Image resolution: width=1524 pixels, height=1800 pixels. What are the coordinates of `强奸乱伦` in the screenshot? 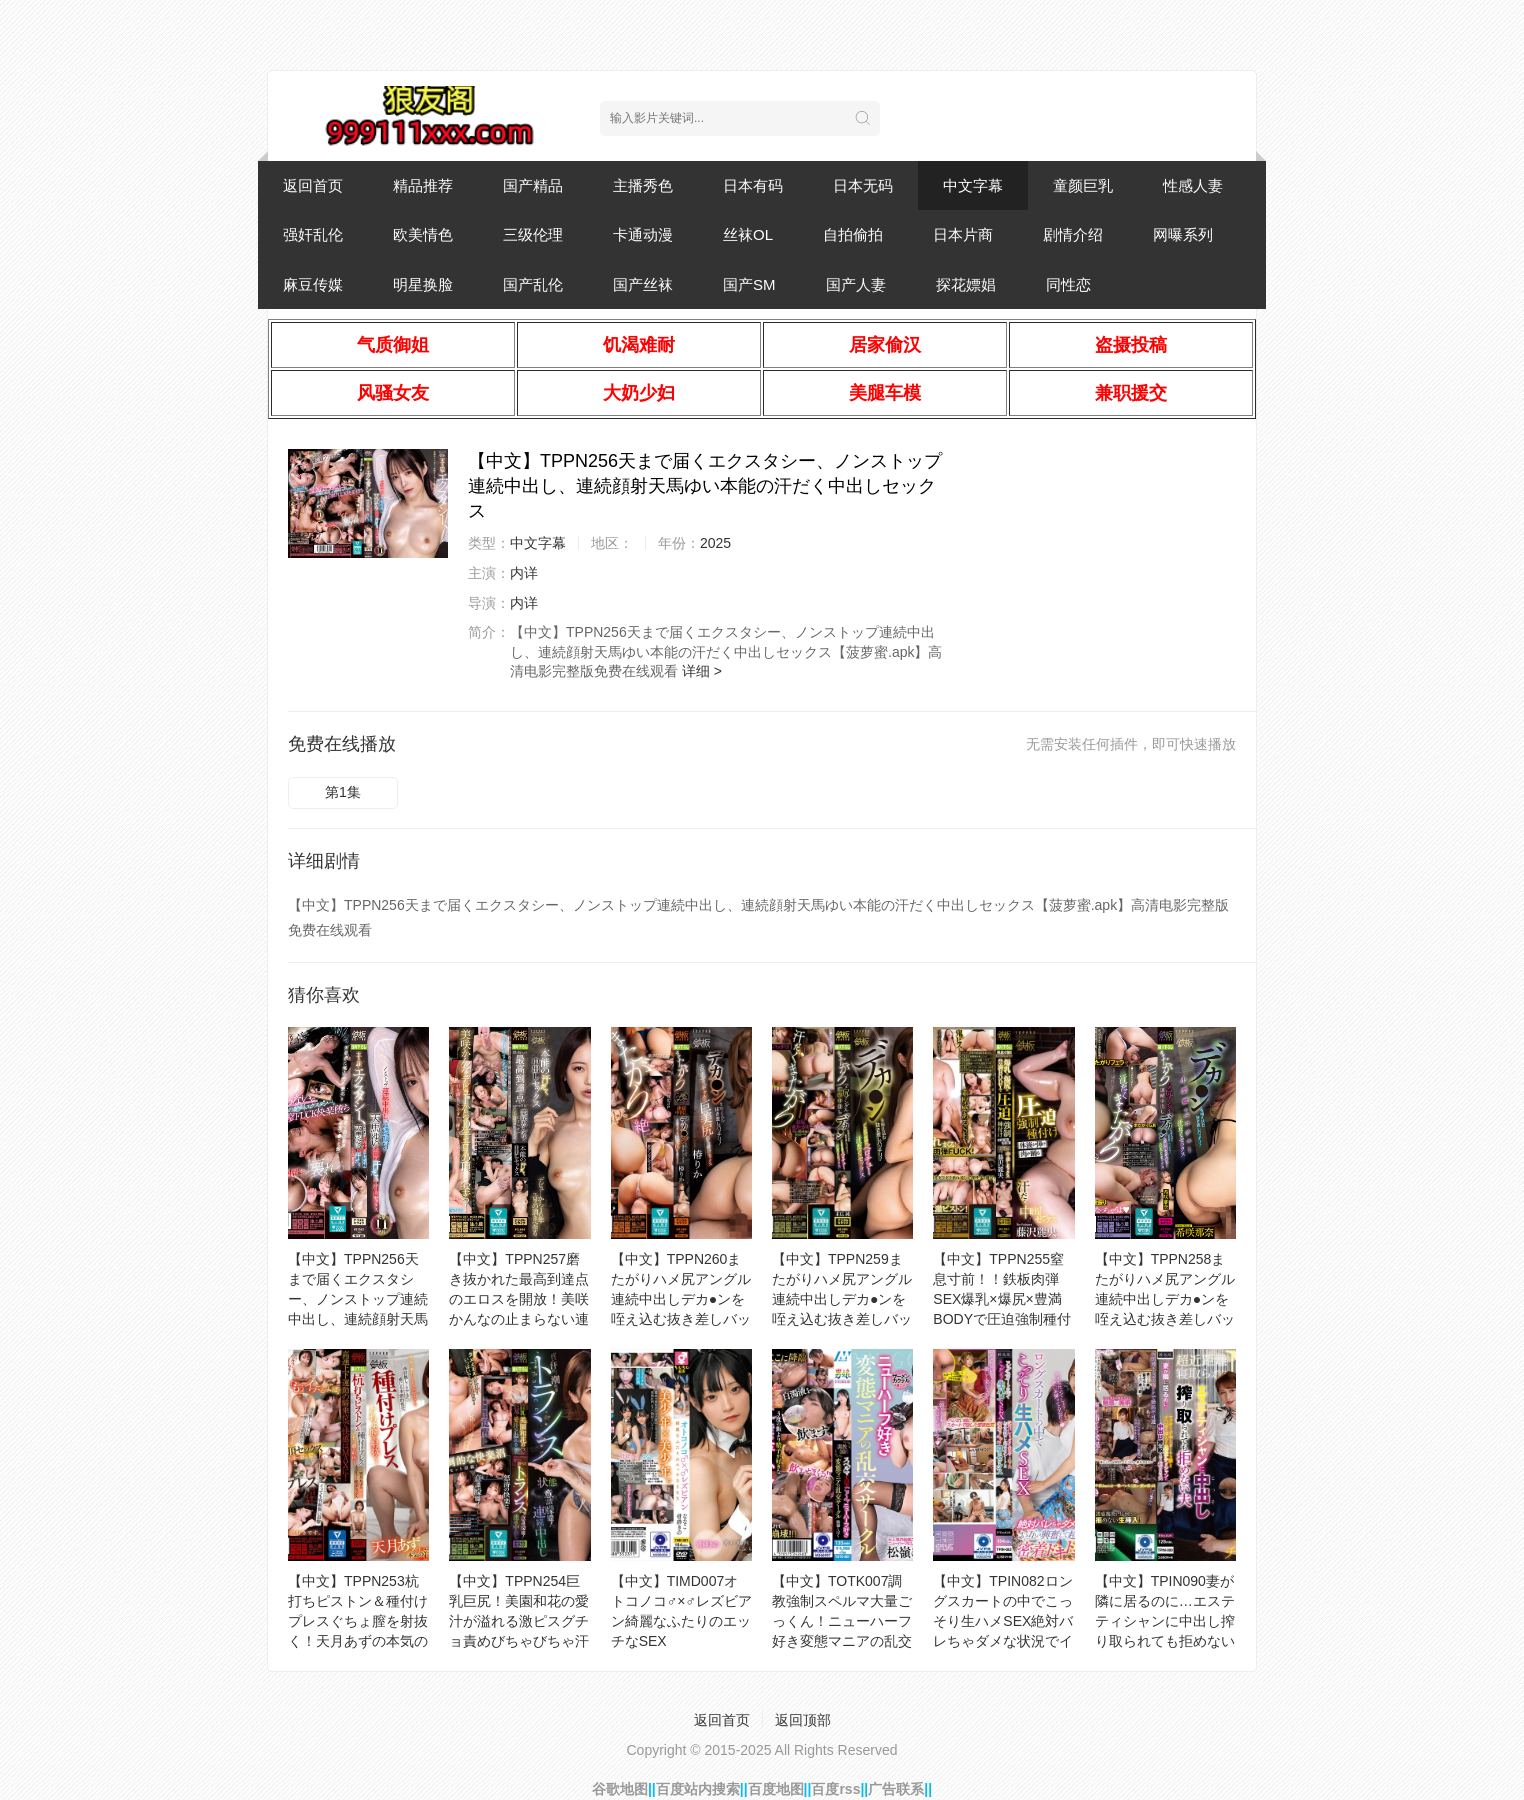 It's located at (313, 234).